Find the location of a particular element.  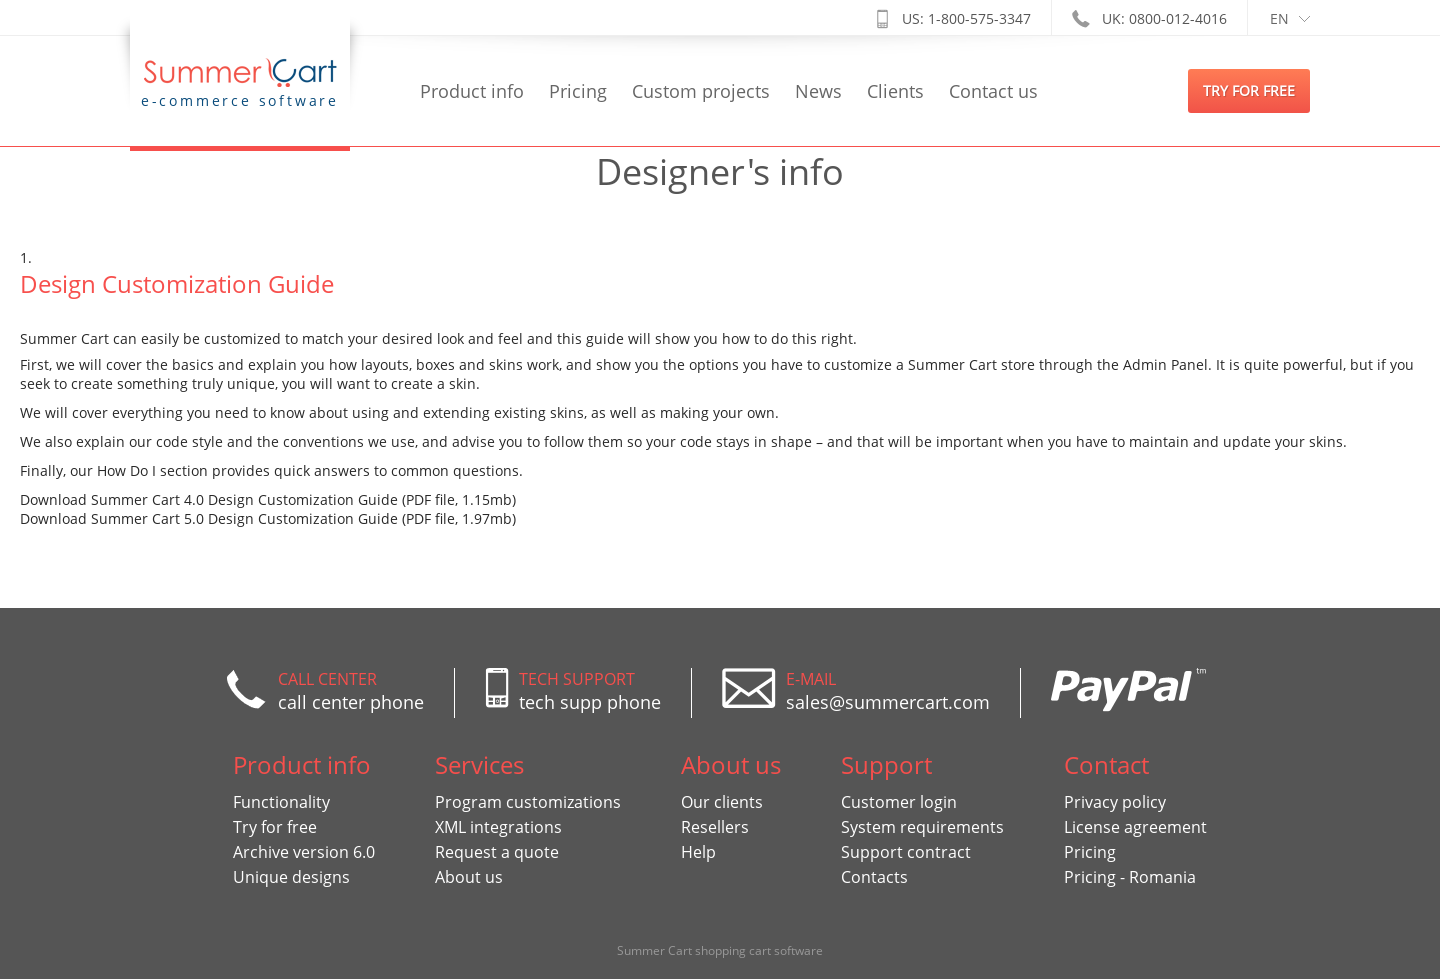

Pricing is located at coordinates (578, 91).